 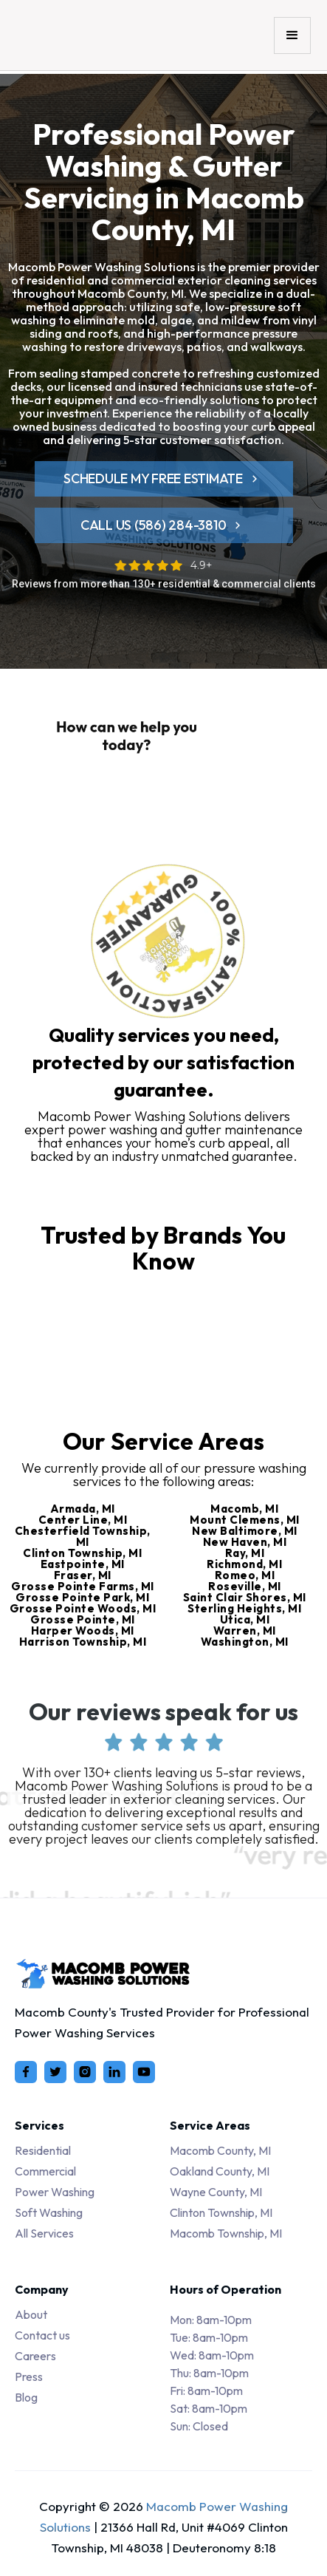 What do you see at coordinates (292, 35) in the screenshot?
I see `[button]` at bounding box center [292, 35].